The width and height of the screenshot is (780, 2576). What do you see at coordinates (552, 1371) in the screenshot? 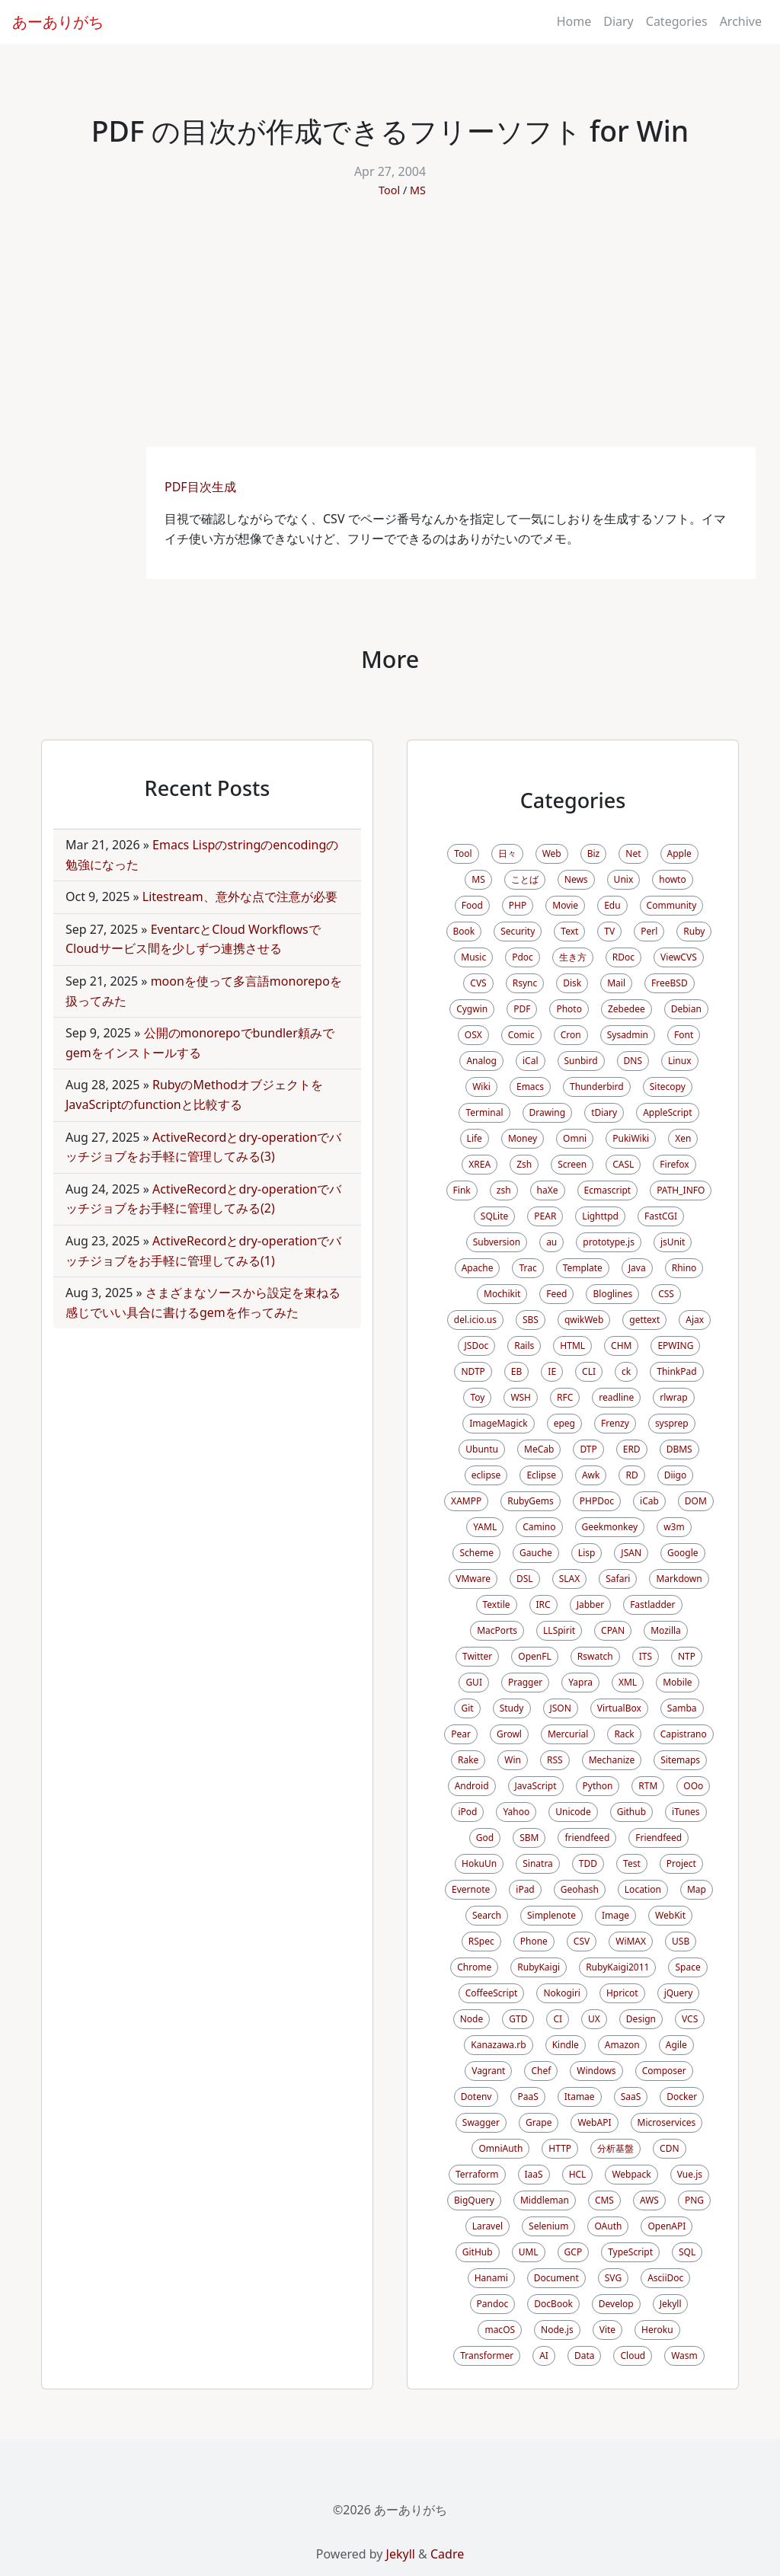
I see `IE` at bounding box center [552, 1371].